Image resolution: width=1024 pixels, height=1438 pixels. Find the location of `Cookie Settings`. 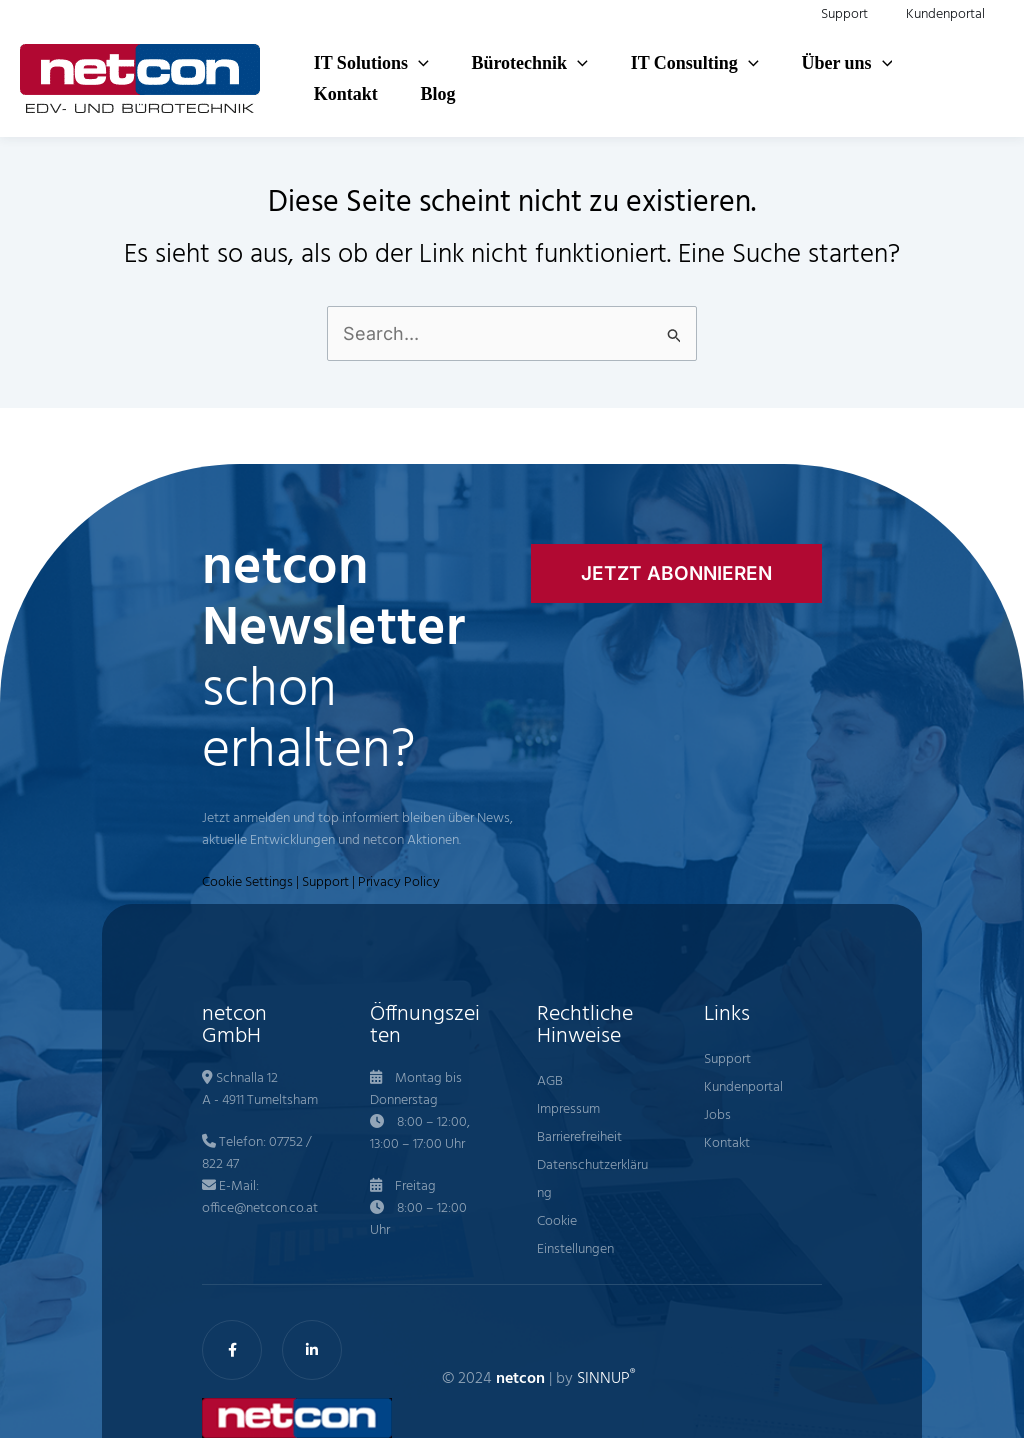

Cookie Settings is located at coordinates (247, 882).